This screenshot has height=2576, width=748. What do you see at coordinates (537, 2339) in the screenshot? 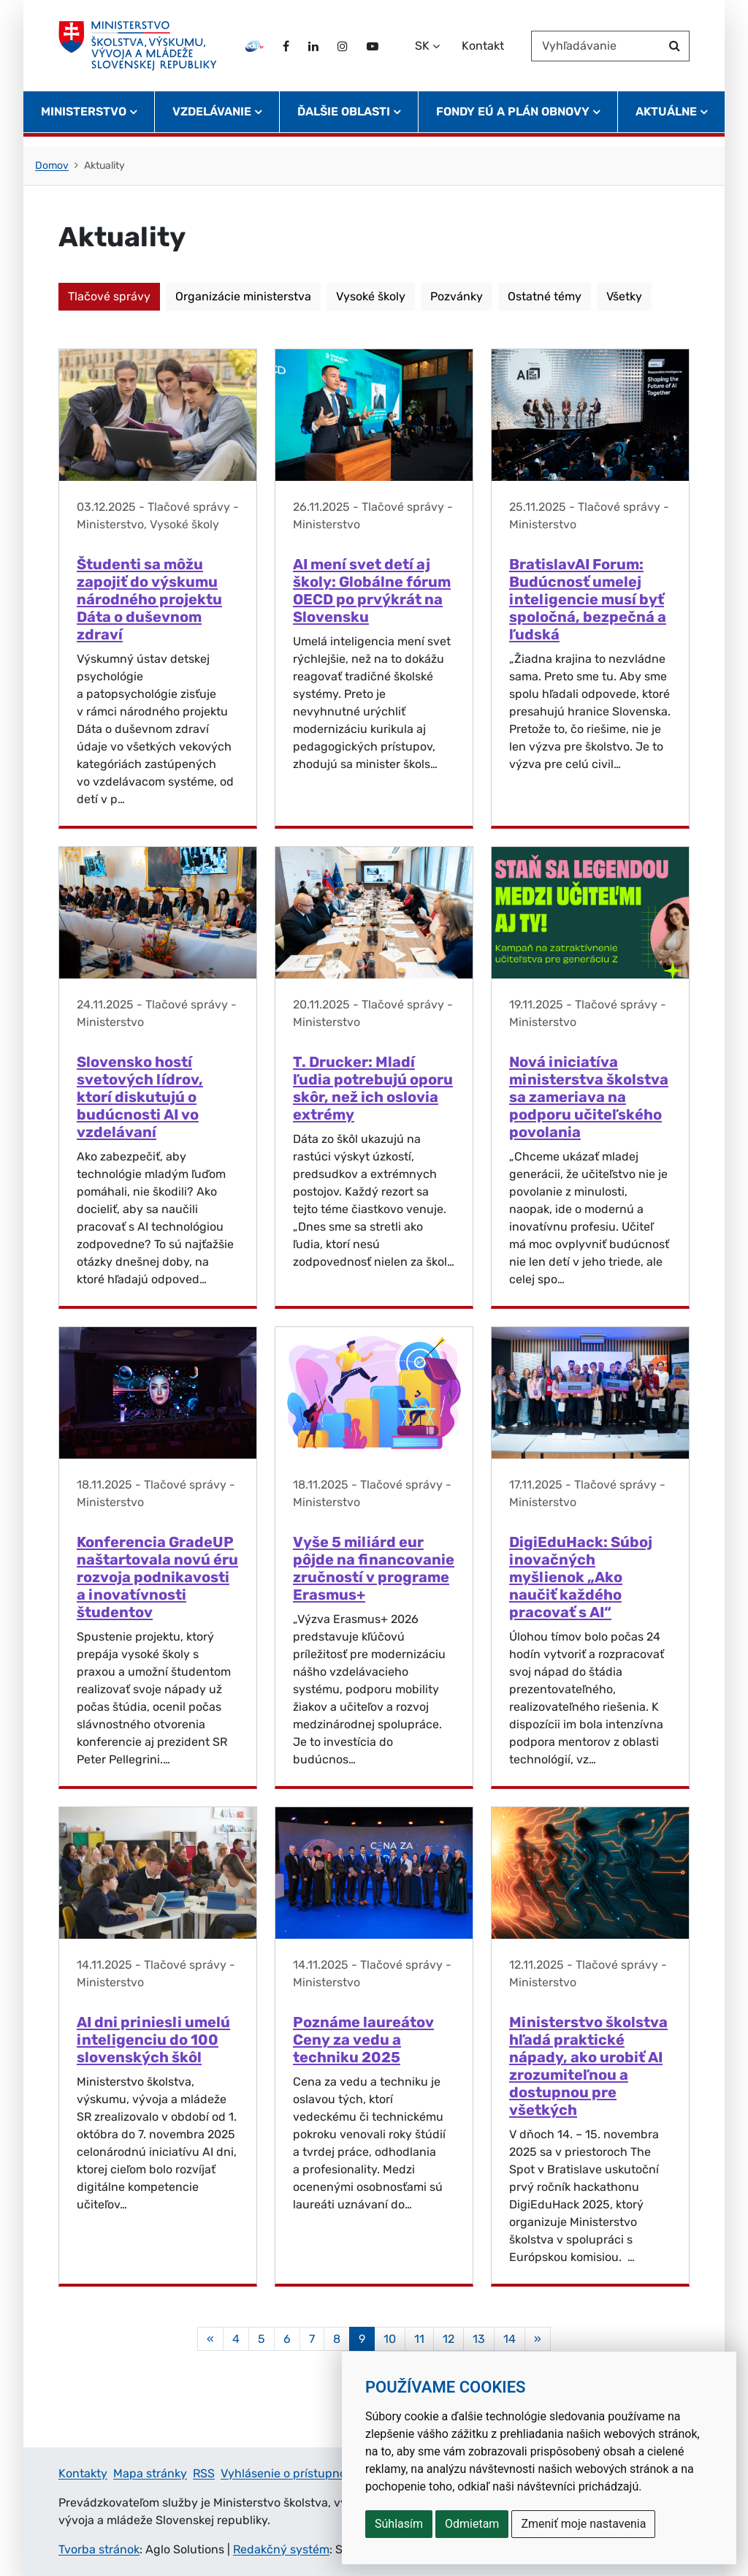
I see `[Nasledujuca-strana]` at bounding box center [537, 2339].